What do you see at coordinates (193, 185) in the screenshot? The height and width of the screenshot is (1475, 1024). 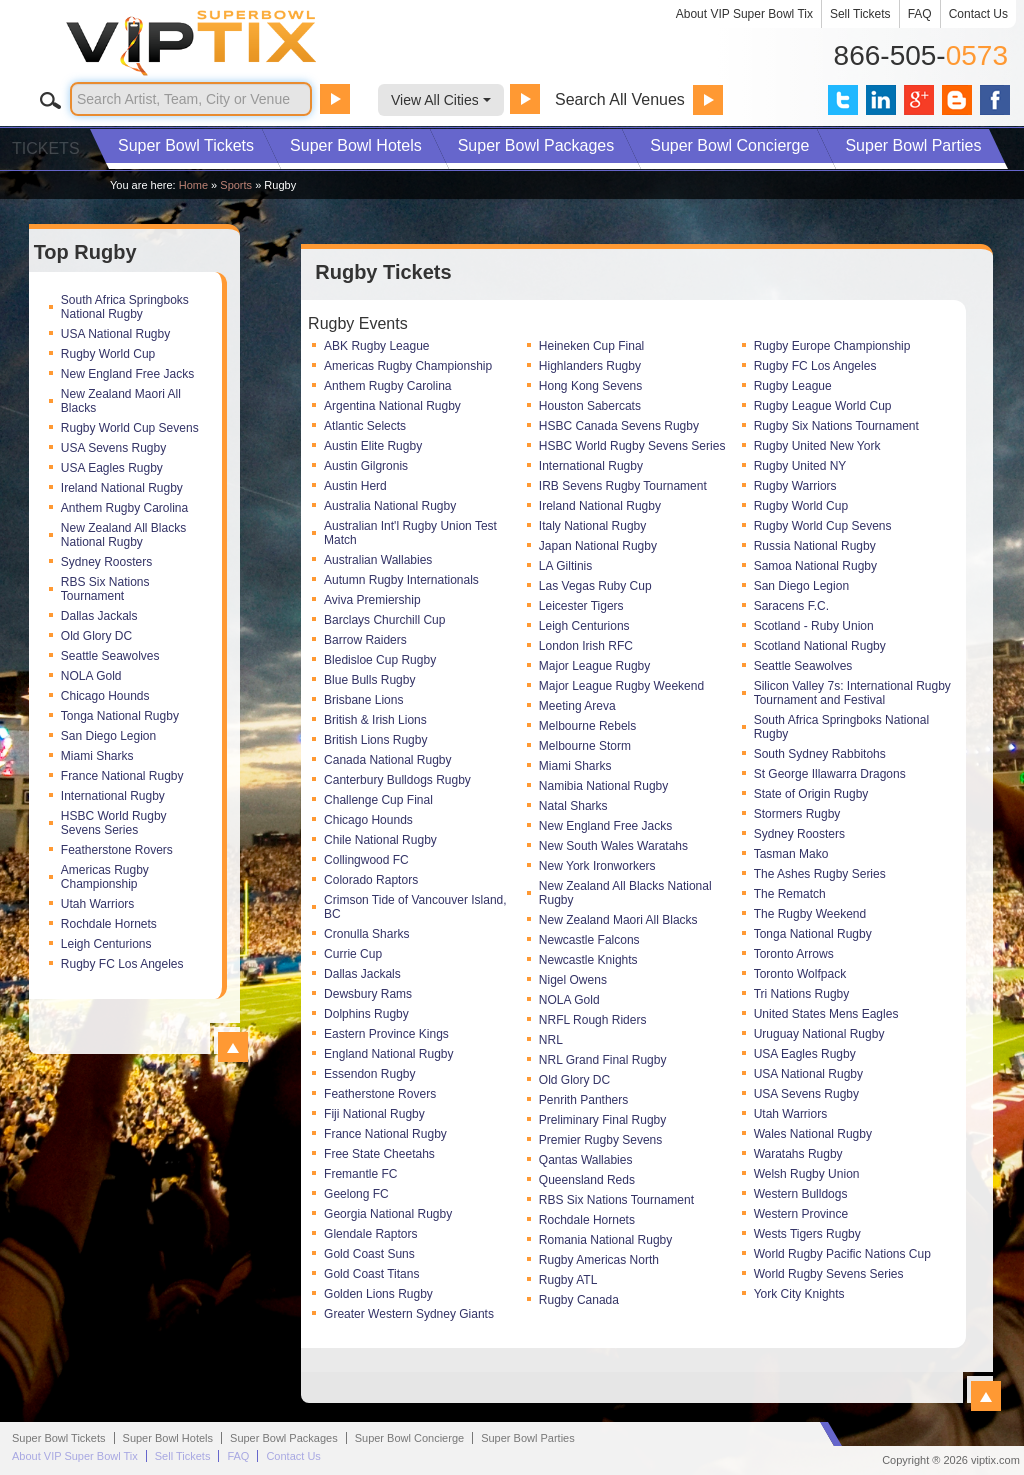 I see `Home` at bounding box center [193, 185].